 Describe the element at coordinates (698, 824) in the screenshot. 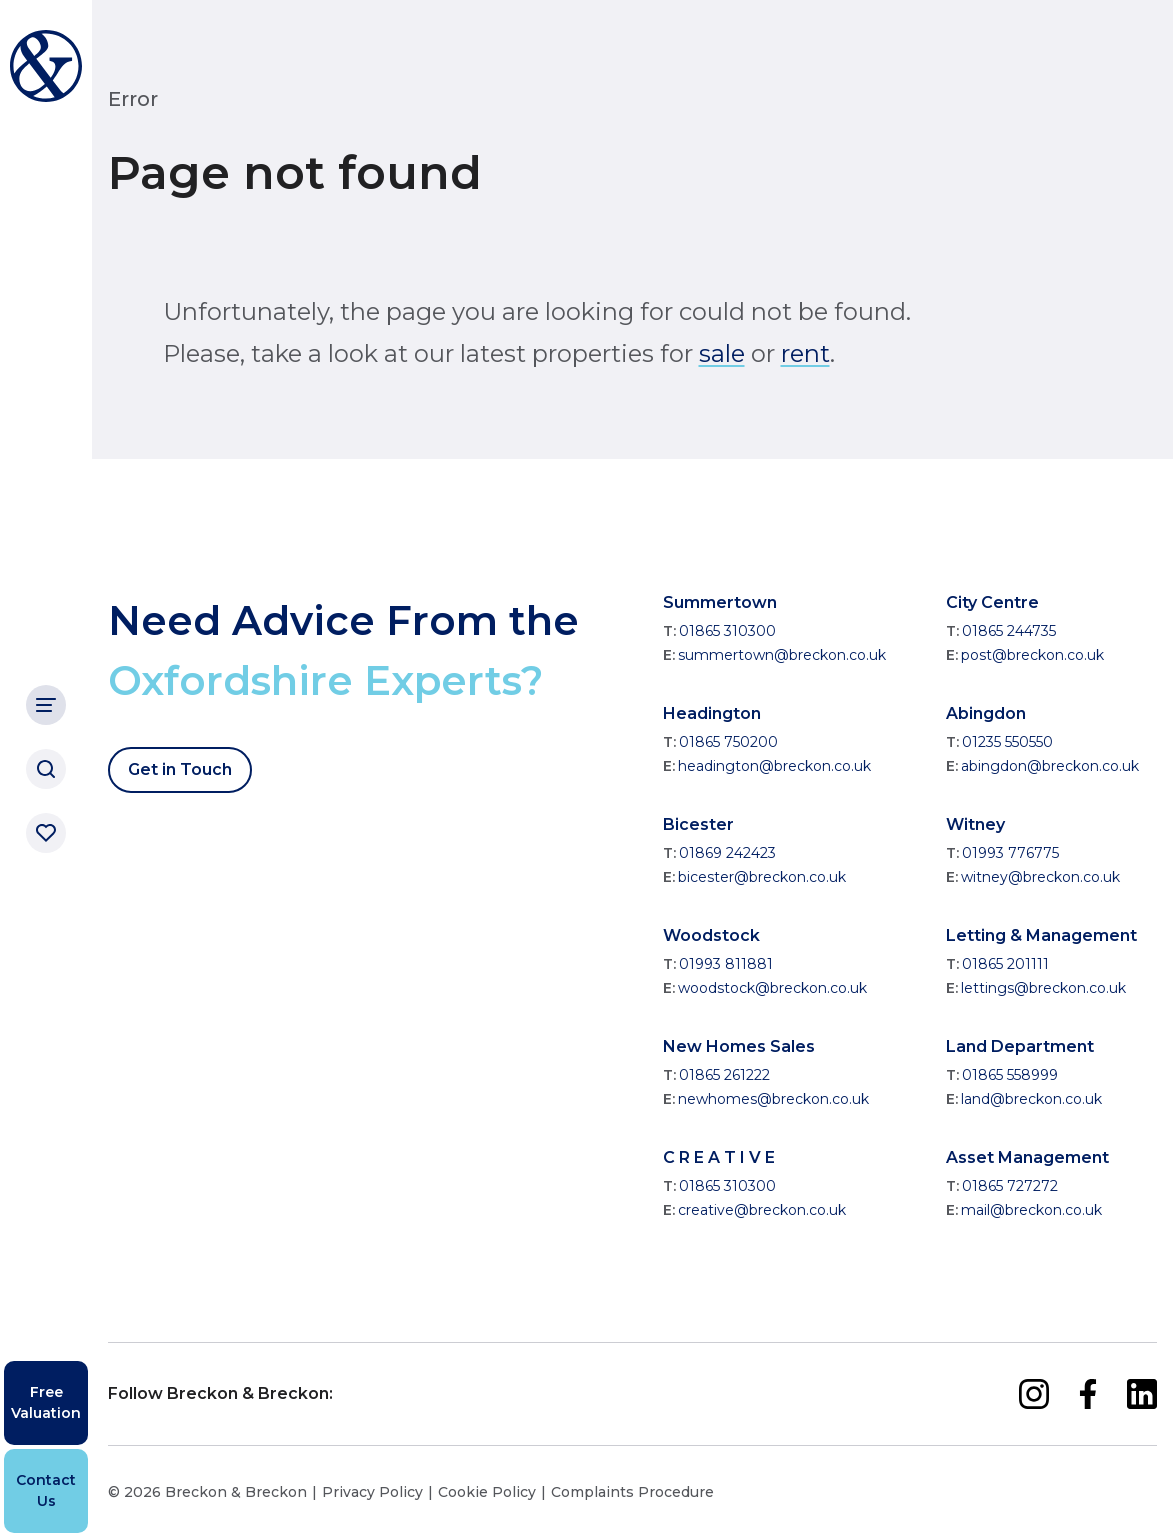

I see `Bicester` at that location.